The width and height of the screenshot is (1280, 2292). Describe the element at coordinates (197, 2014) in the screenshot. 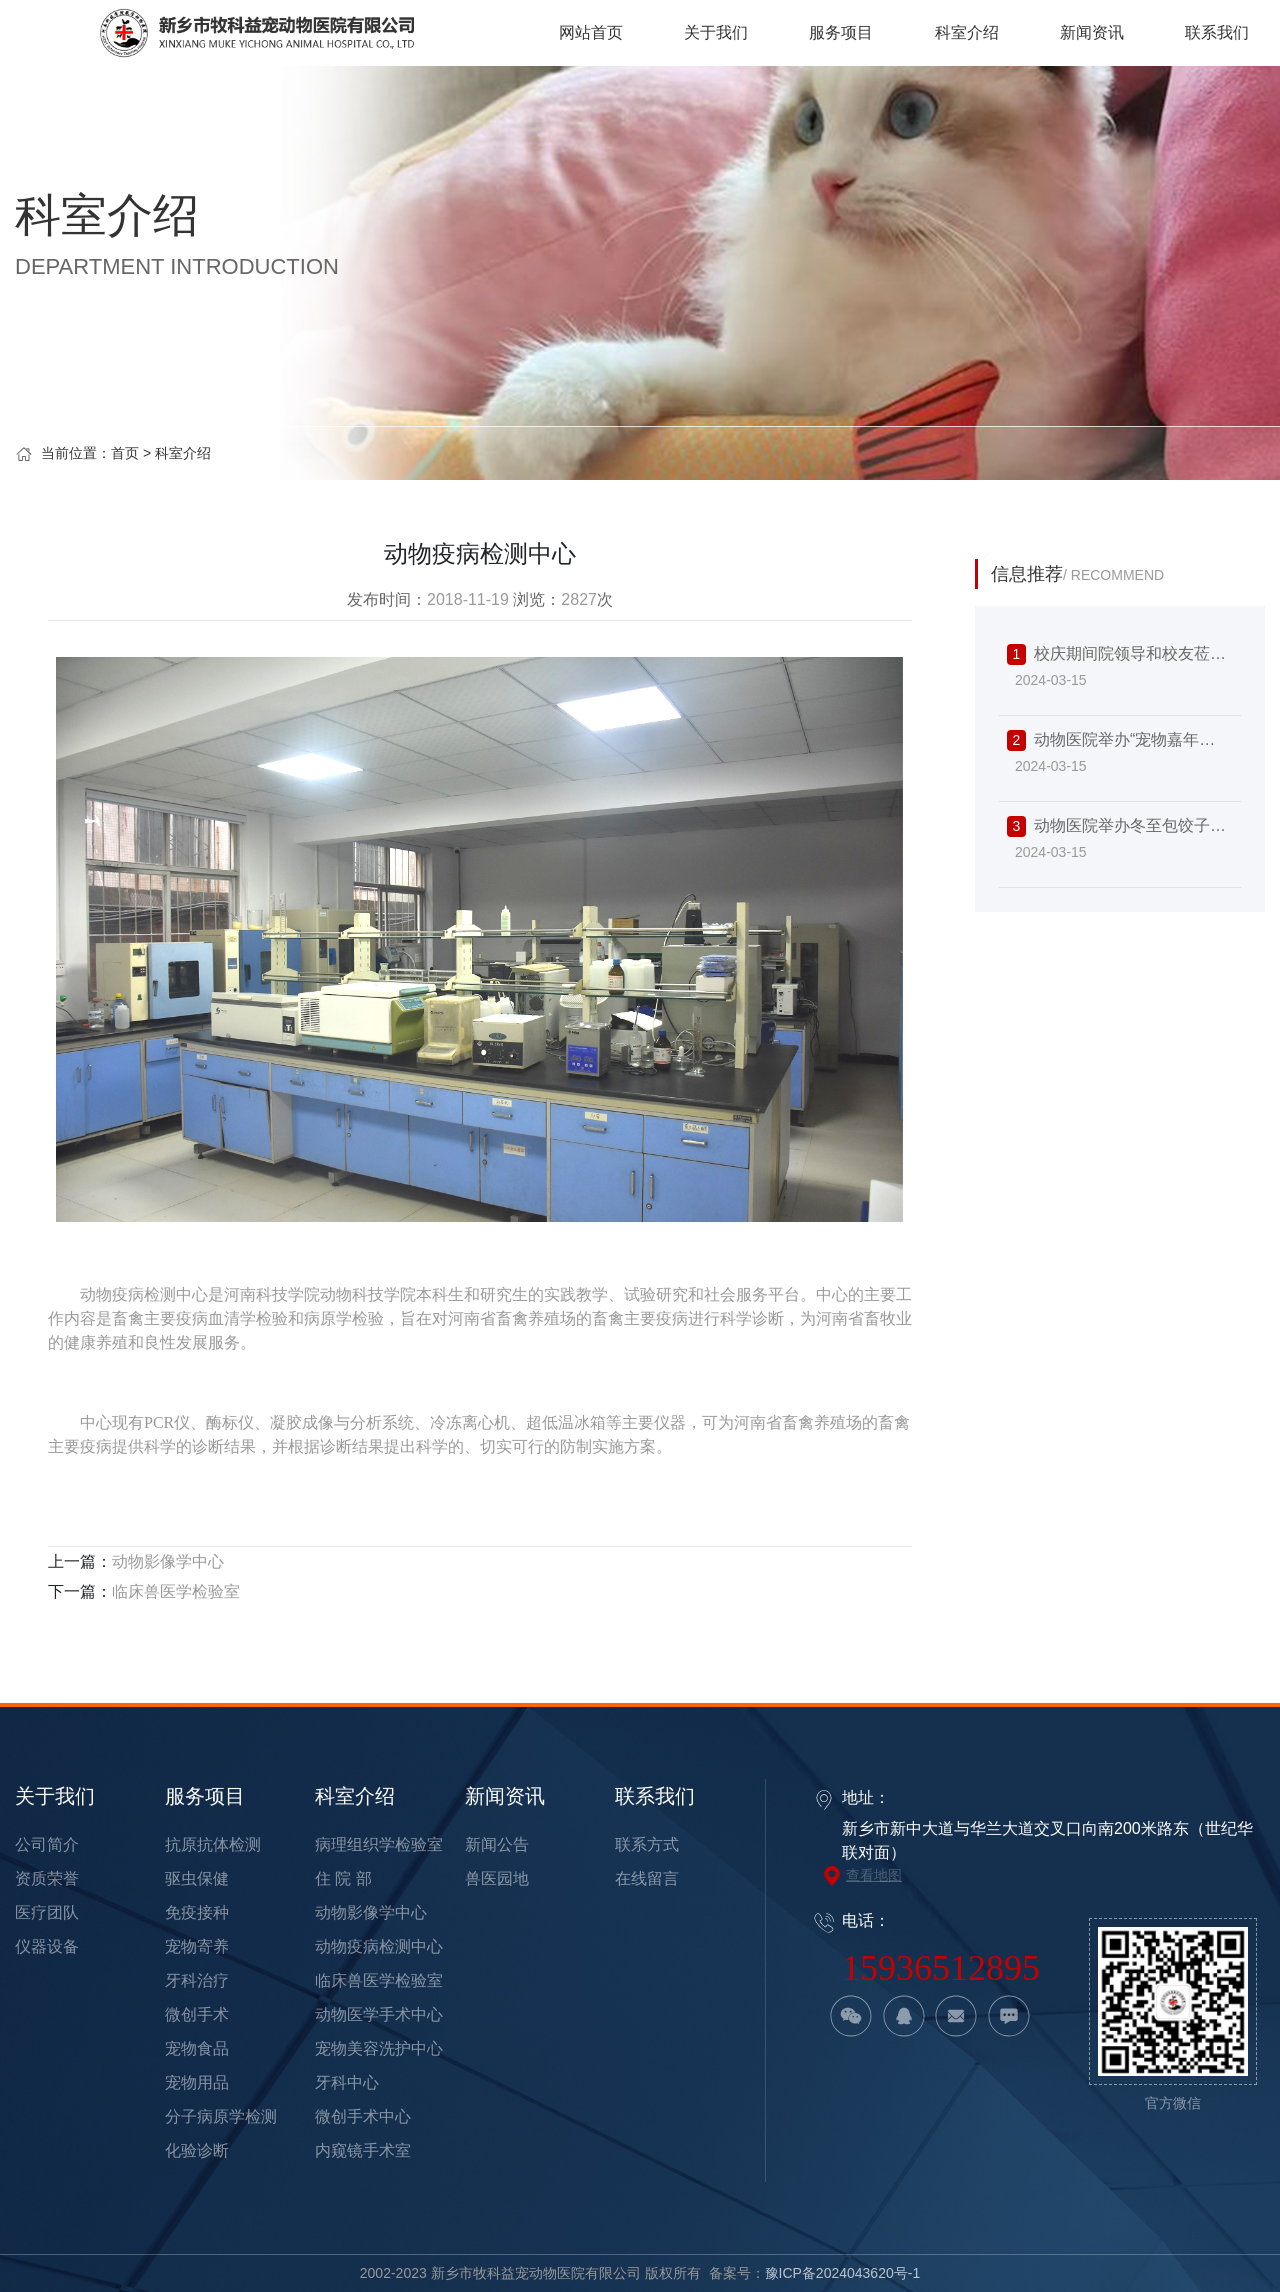

I see `微创手术` at that location.